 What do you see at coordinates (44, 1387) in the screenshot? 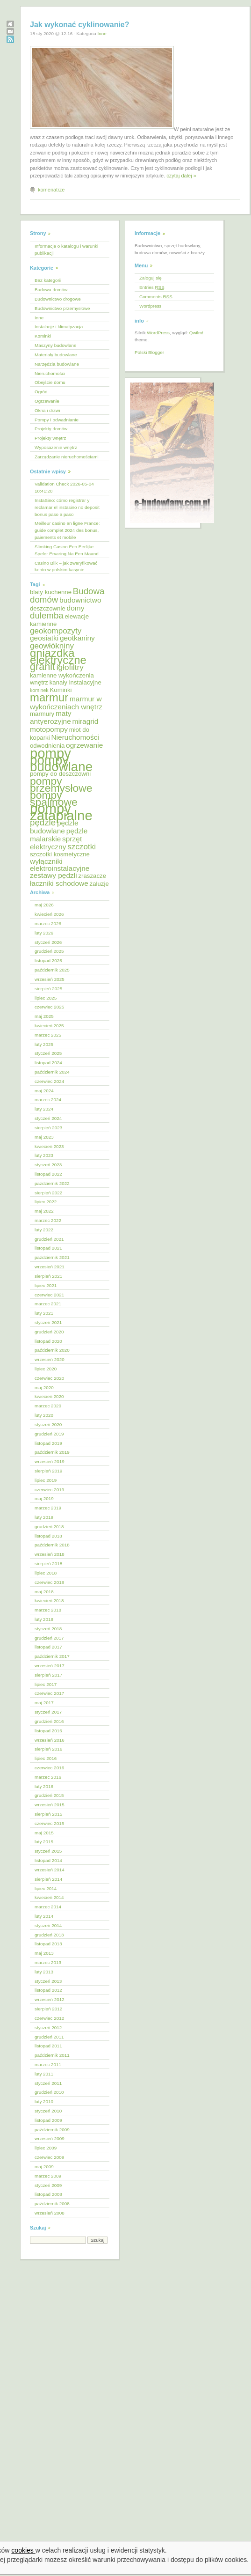
I see `maj 2020` at bounding box center [44, 1387].